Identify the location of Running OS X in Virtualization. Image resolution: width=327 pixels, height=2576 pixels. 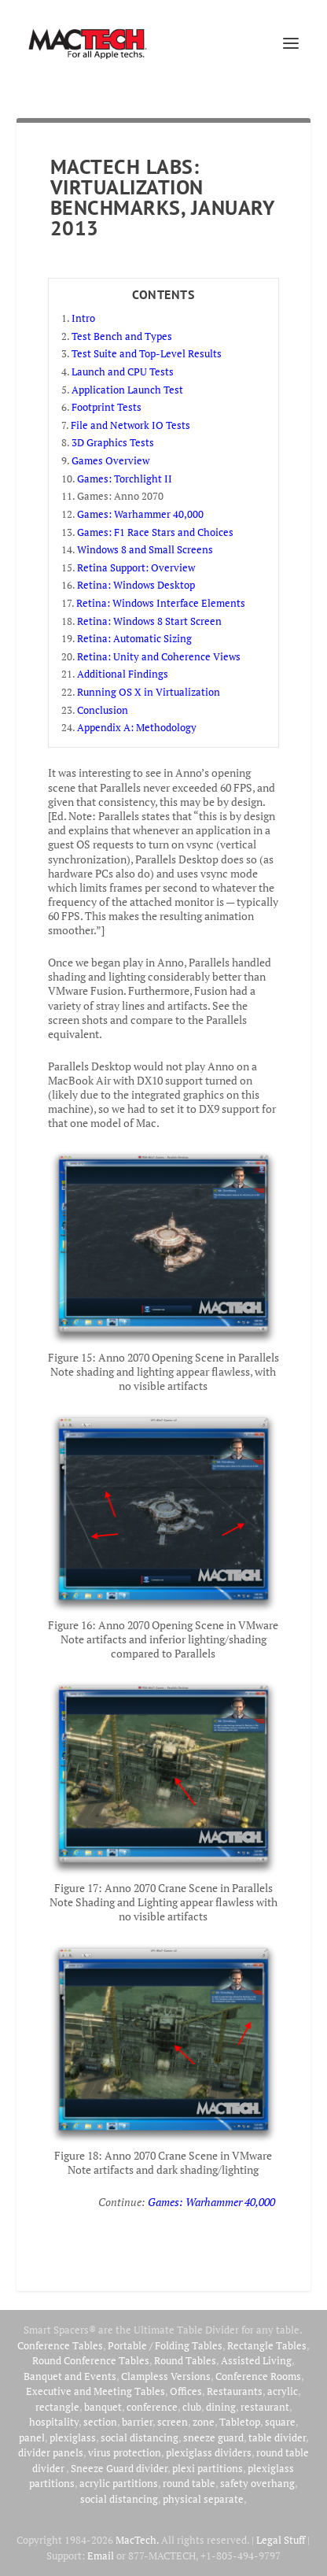
(148, 692).